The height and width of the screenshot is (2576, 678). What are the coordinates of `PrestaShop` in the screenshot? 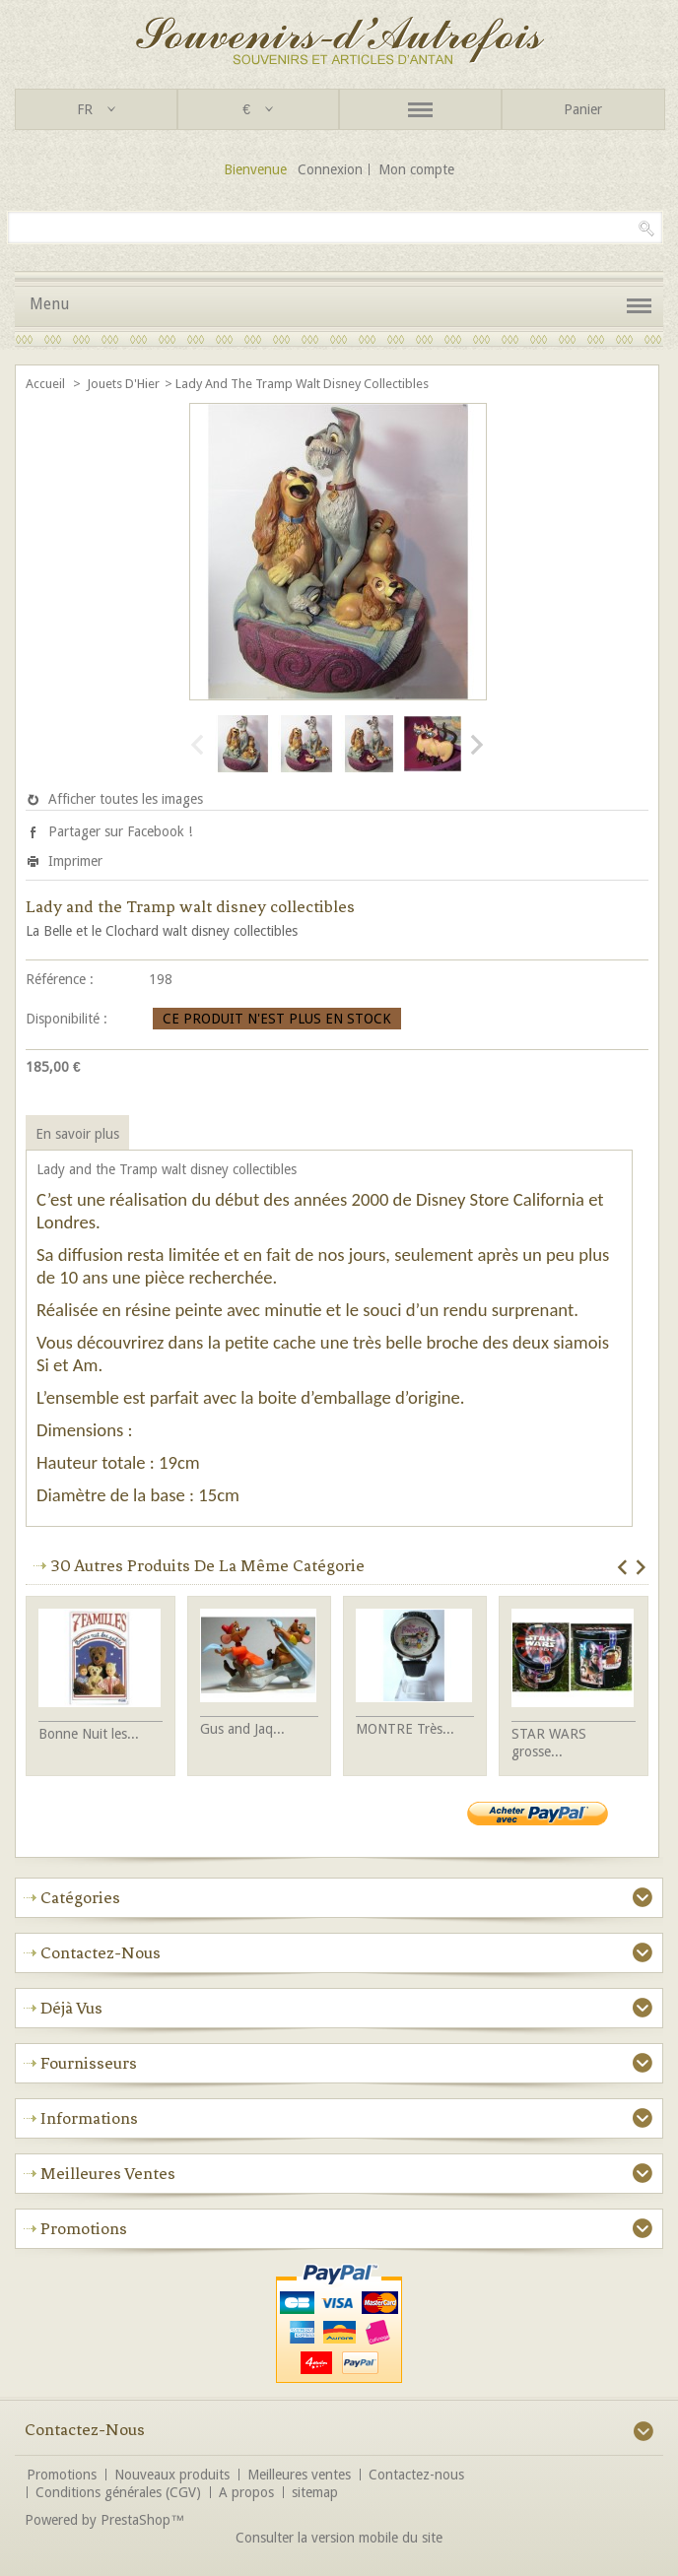 It's located at (135, 2520).